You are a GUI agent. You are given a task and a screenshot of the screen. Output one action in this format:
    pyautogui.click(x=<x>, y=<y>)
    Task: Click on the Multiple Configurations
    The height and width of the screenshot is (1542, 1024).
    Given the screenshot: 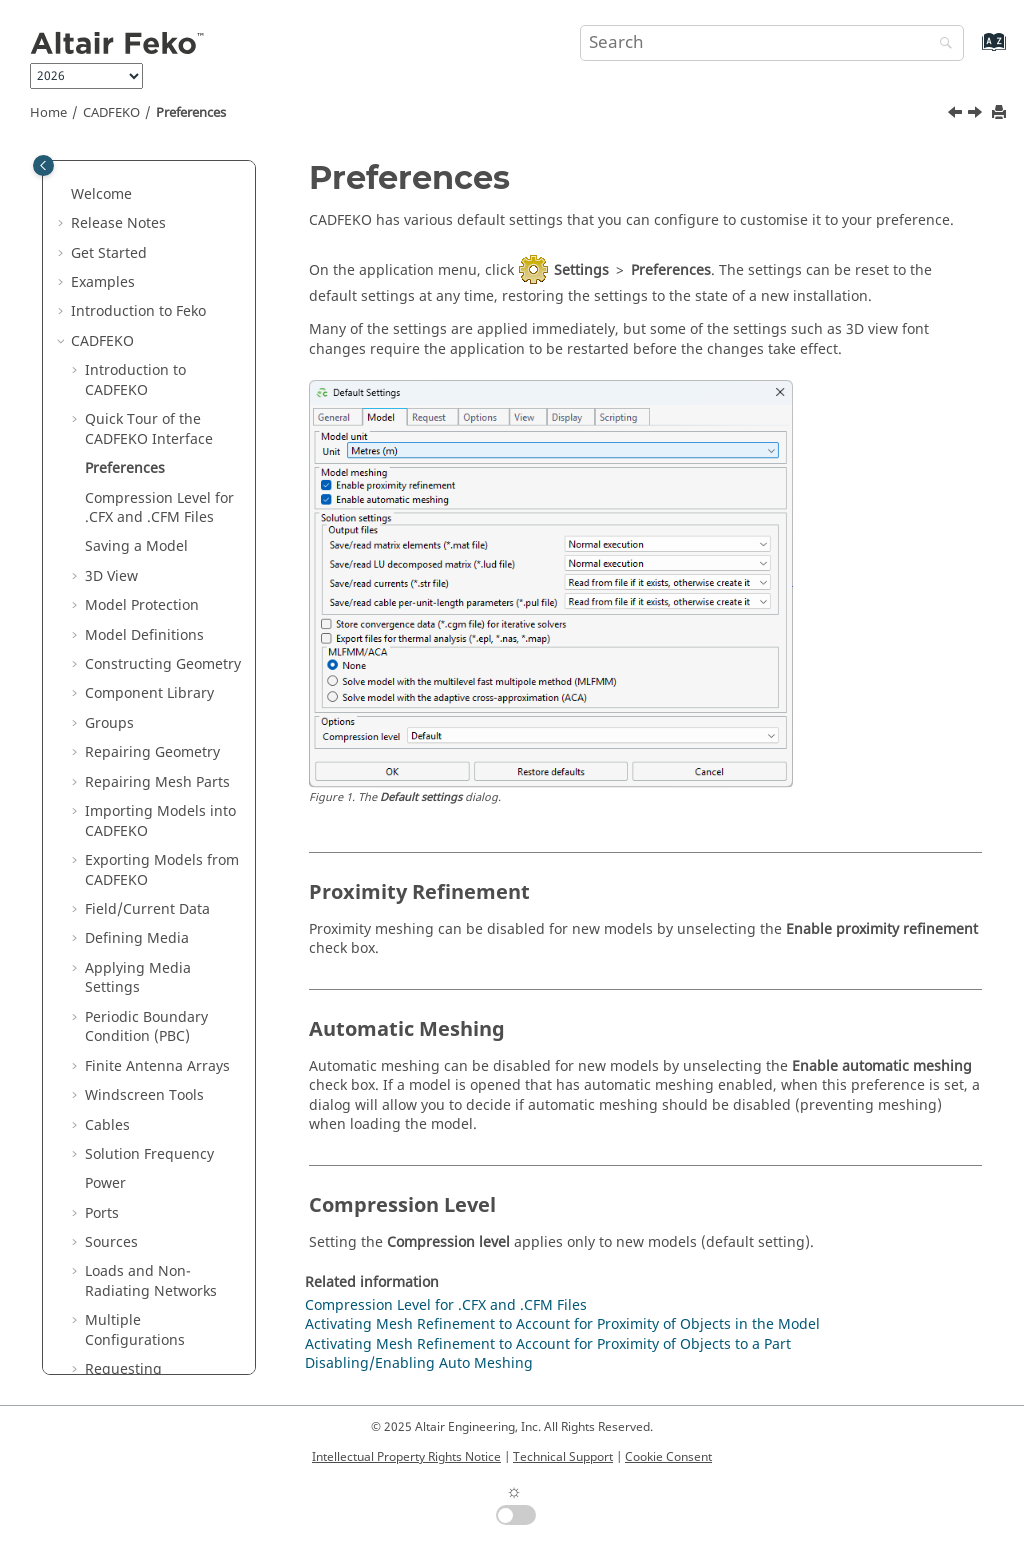 What is the action you would take?
    pyautogui.click(x=135, y=1330)
    